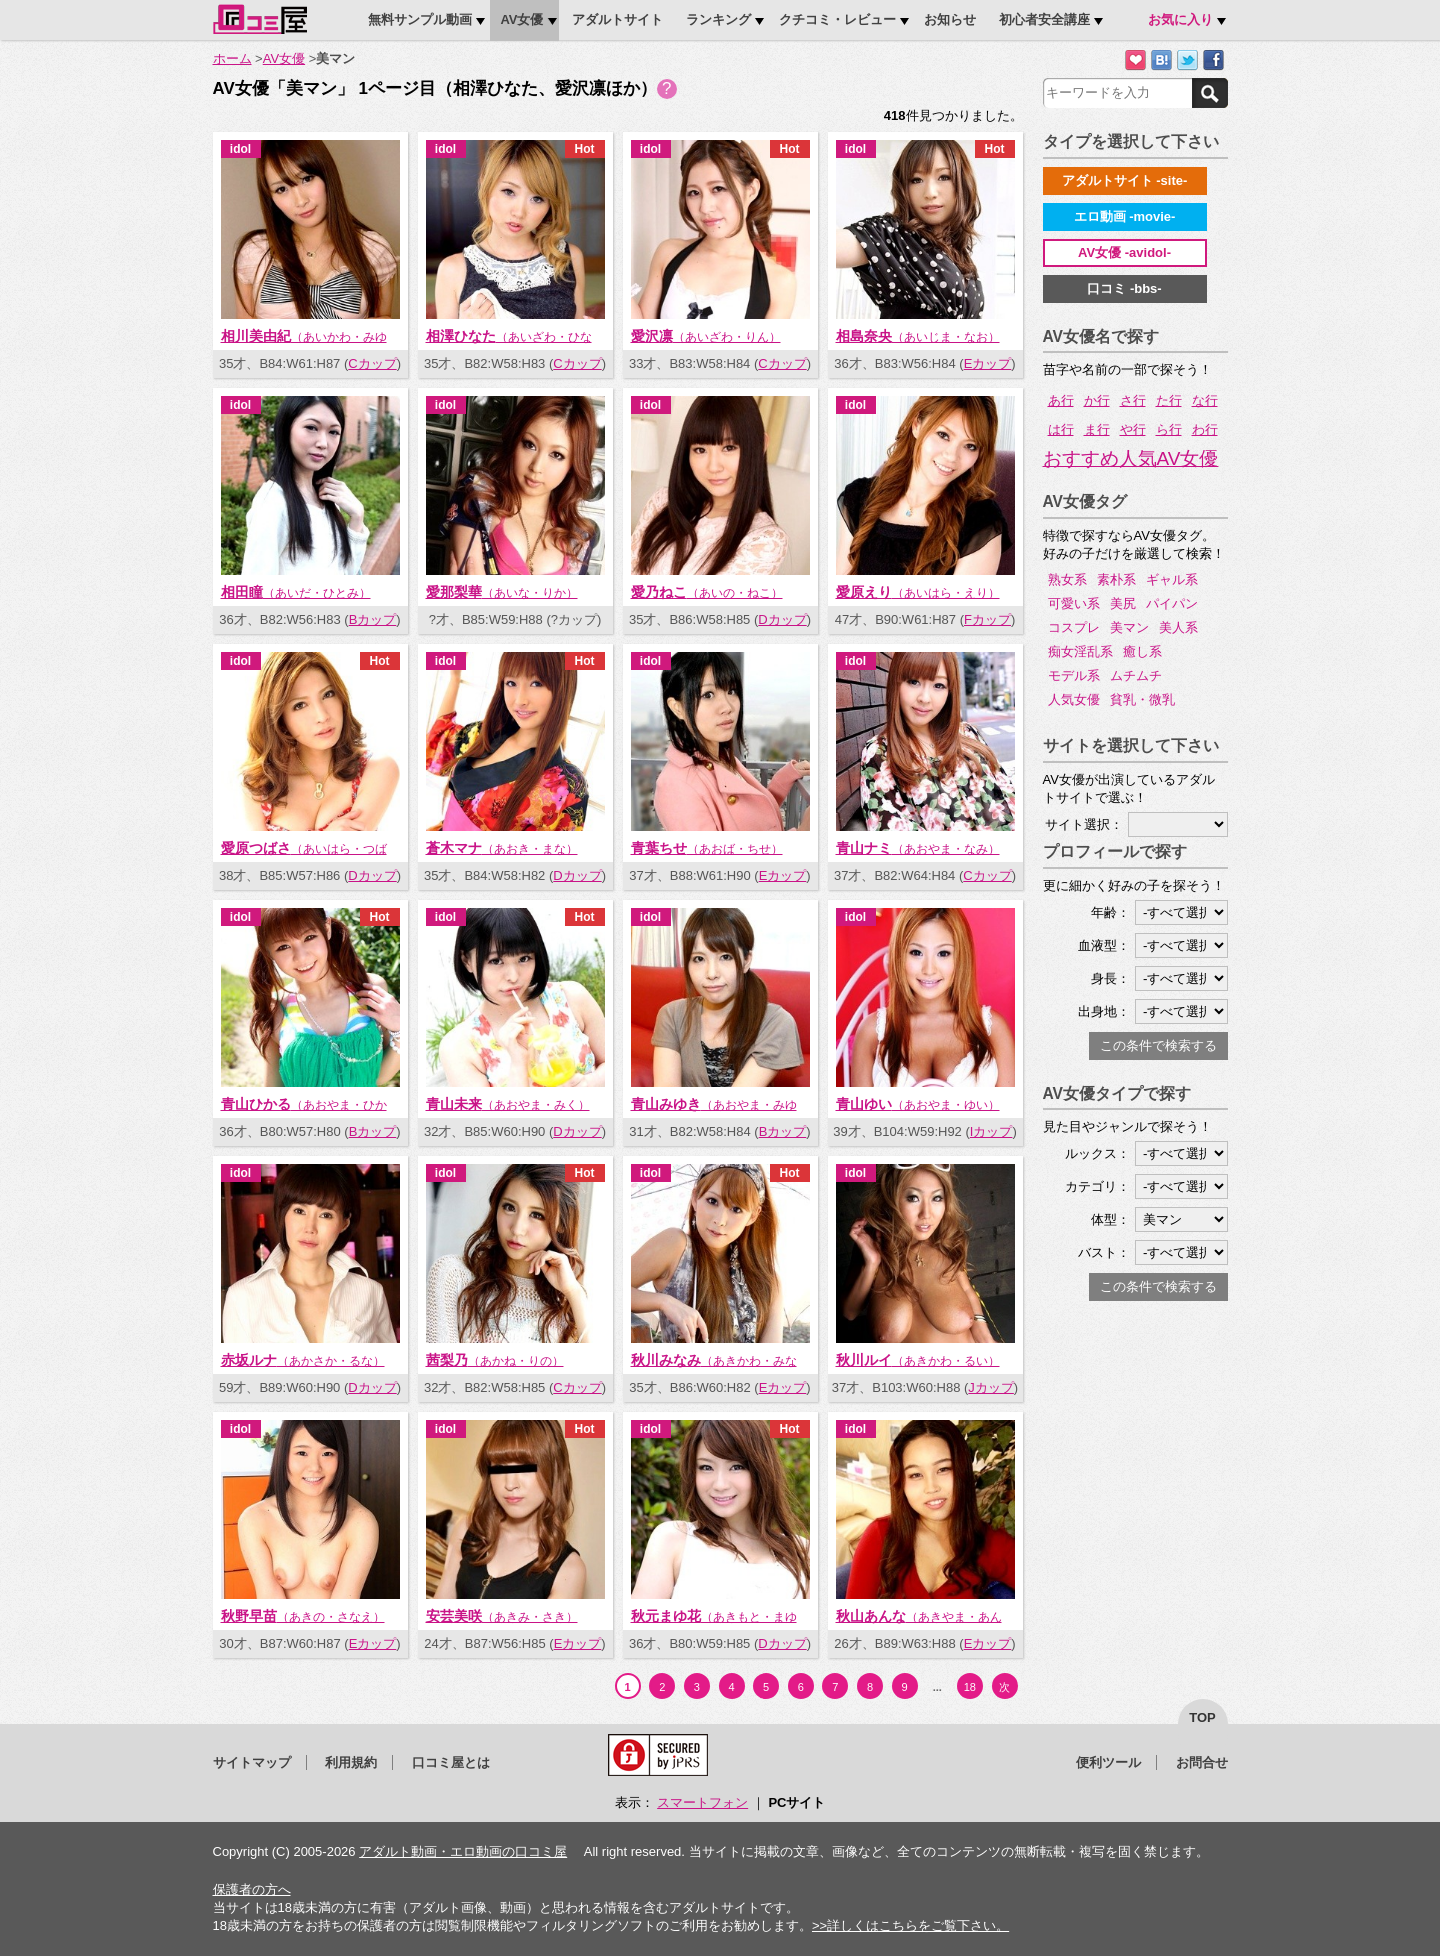 The width and height of the screenshot is (1440, 1956). What do you see at coordinates (1131, 459) in the screenshot?
I see `おすすめ人気AV女優` at bounding box center [1131, 459].